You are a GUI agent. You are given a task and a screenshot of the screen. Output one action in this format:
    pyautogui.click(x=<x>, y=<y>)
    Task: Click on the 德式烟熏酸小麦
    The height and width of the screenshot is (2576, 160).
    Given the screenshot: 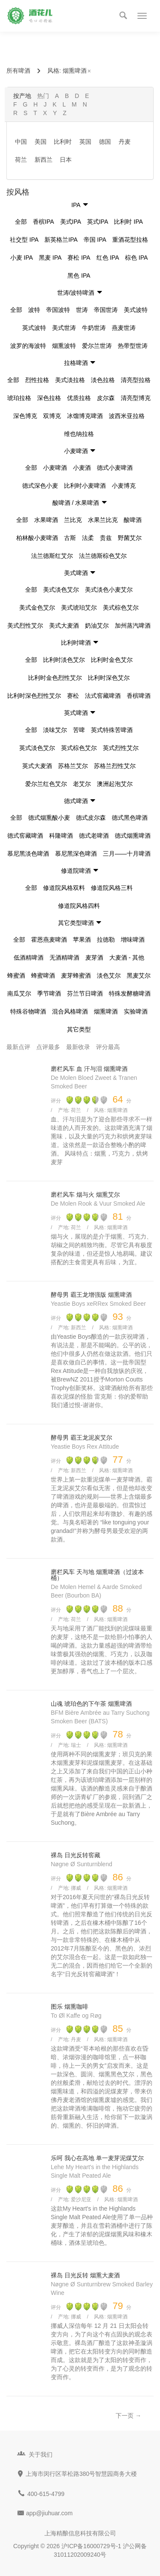 What is the action you would take?
    pyautogui.click(x=49, y=817)
    